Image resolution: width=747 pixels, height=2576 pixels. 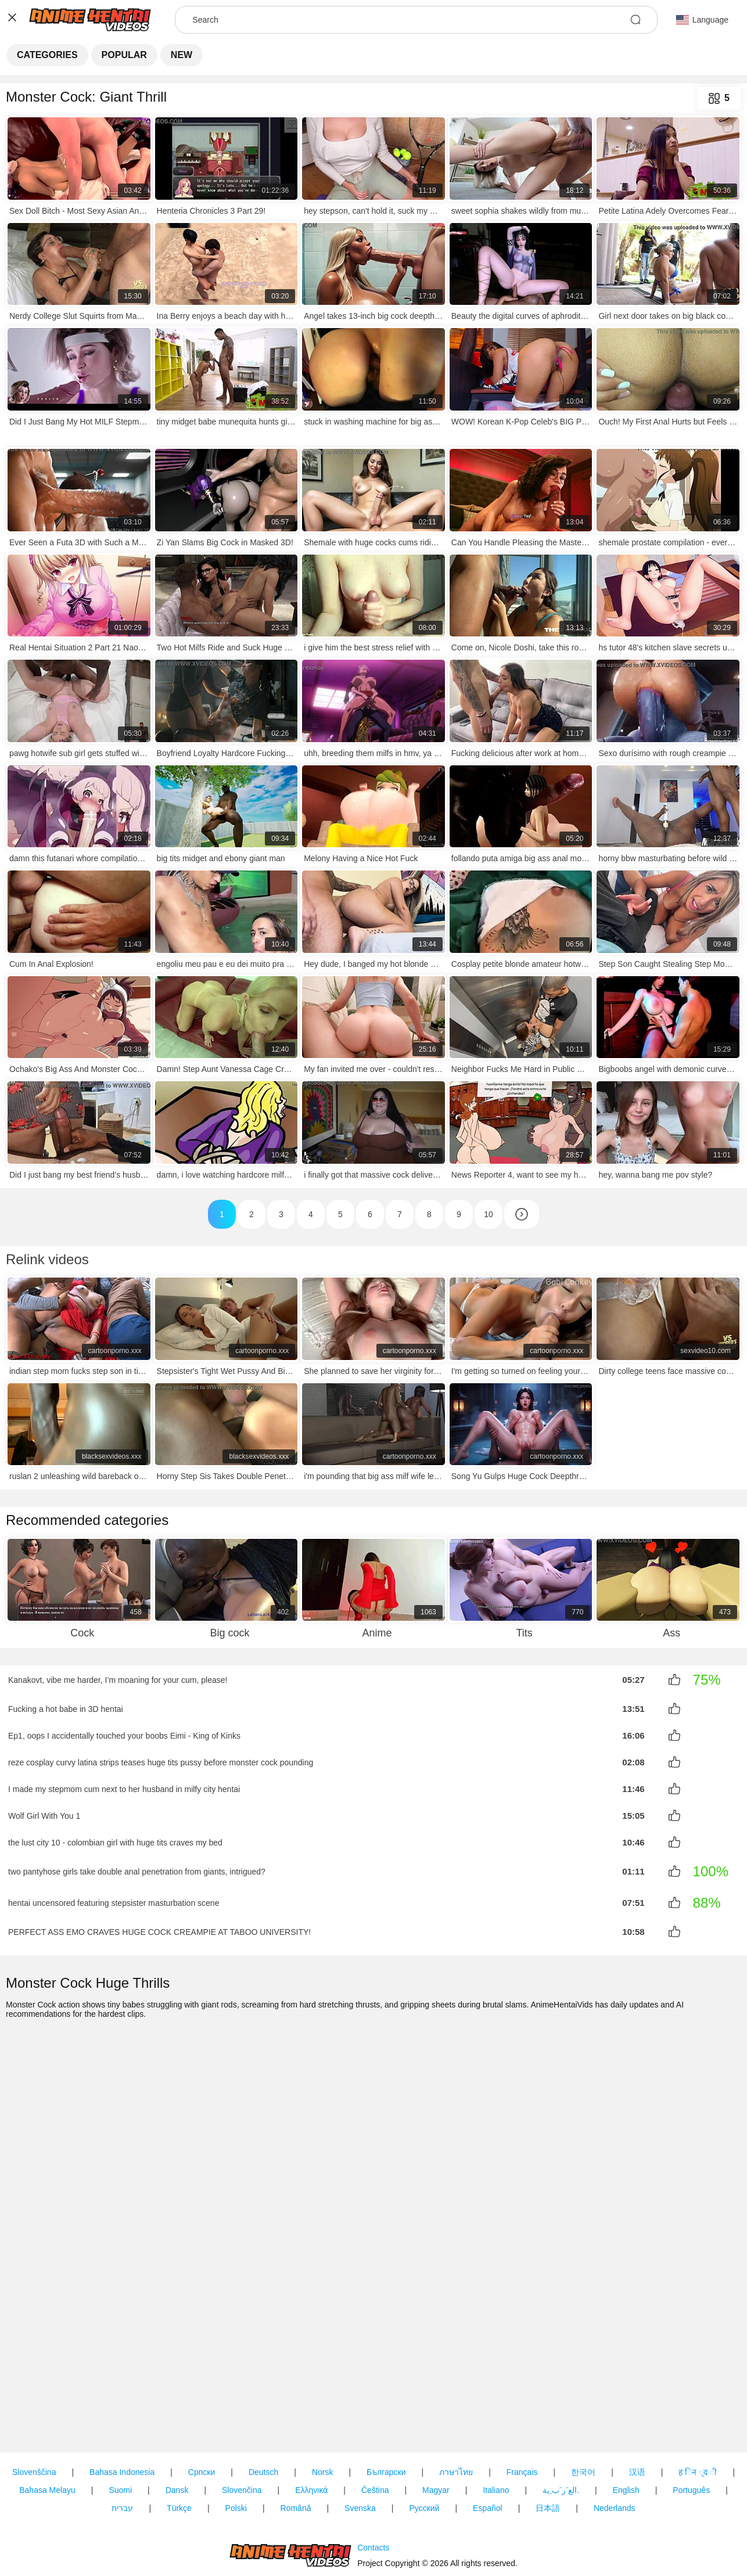 What do you see at coordinates (47, 2424) in the screenshot?
I see `Bahasa Melayu` at bounding box center [47, 2424].